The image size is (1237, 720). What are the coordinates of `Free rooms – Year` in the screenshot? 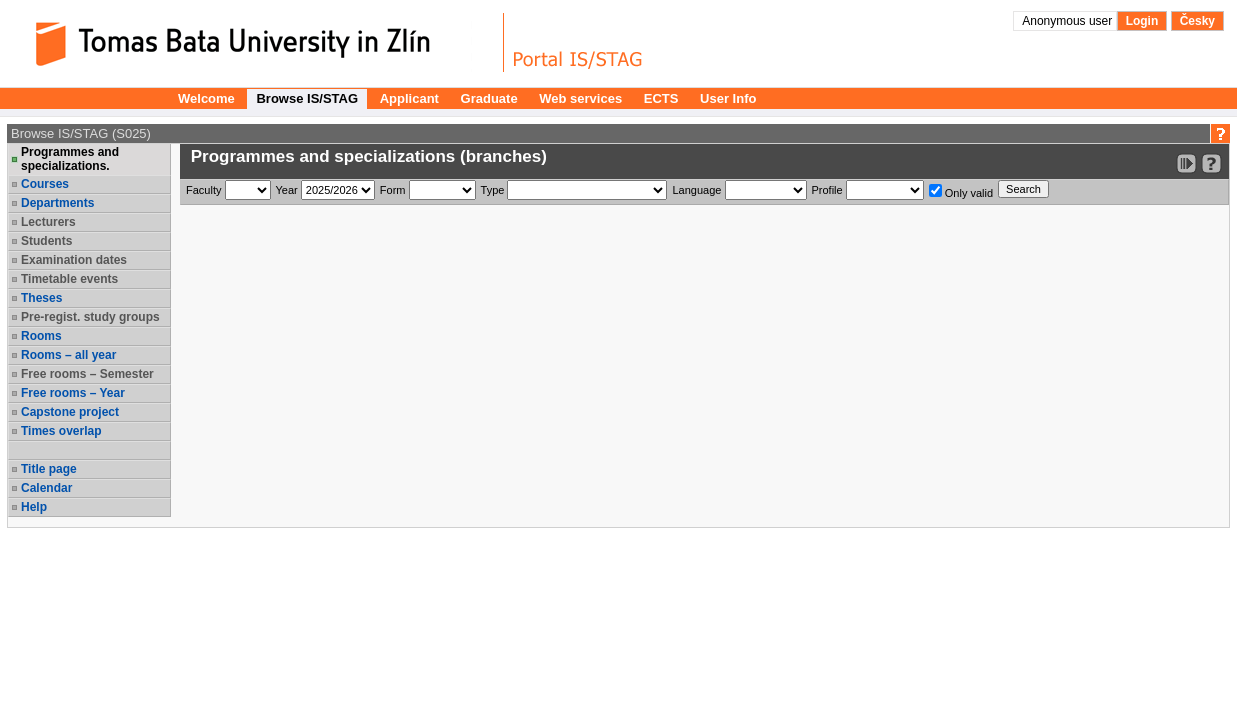 It's located at (73, 393).